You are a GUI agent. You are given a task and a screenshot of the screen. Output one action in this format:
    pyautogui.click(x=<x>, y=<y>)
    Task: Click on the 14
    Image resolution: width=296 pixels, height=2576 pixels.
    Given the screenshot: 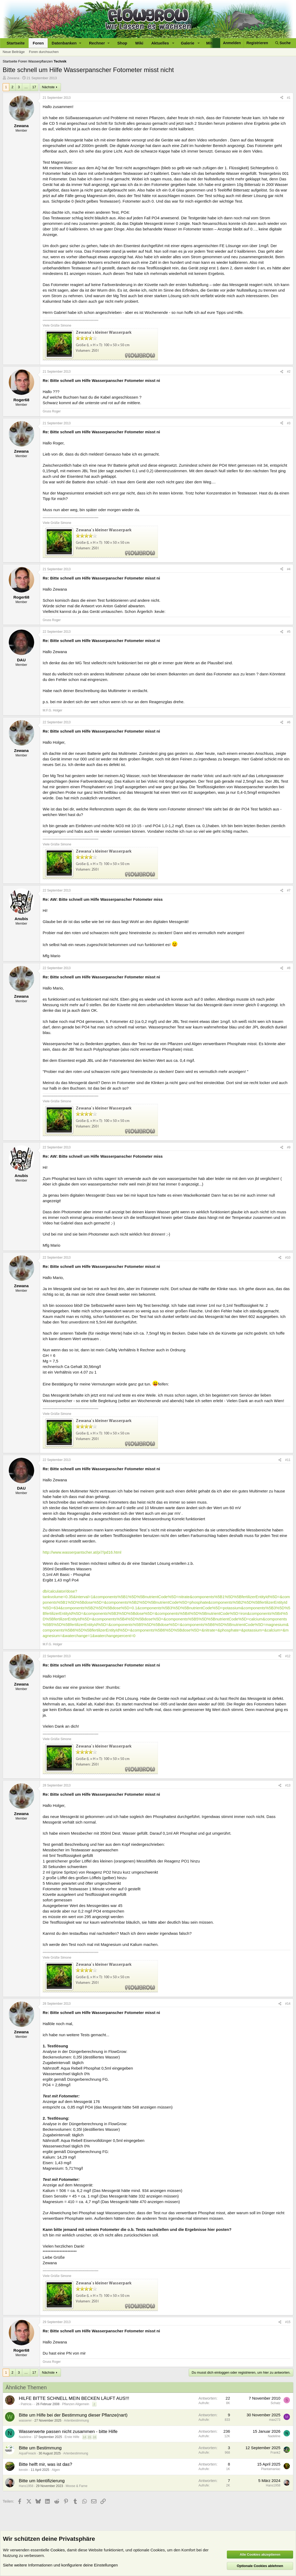 What is the action you would take?
    pyautogui.click(x=84, y=2437)
    